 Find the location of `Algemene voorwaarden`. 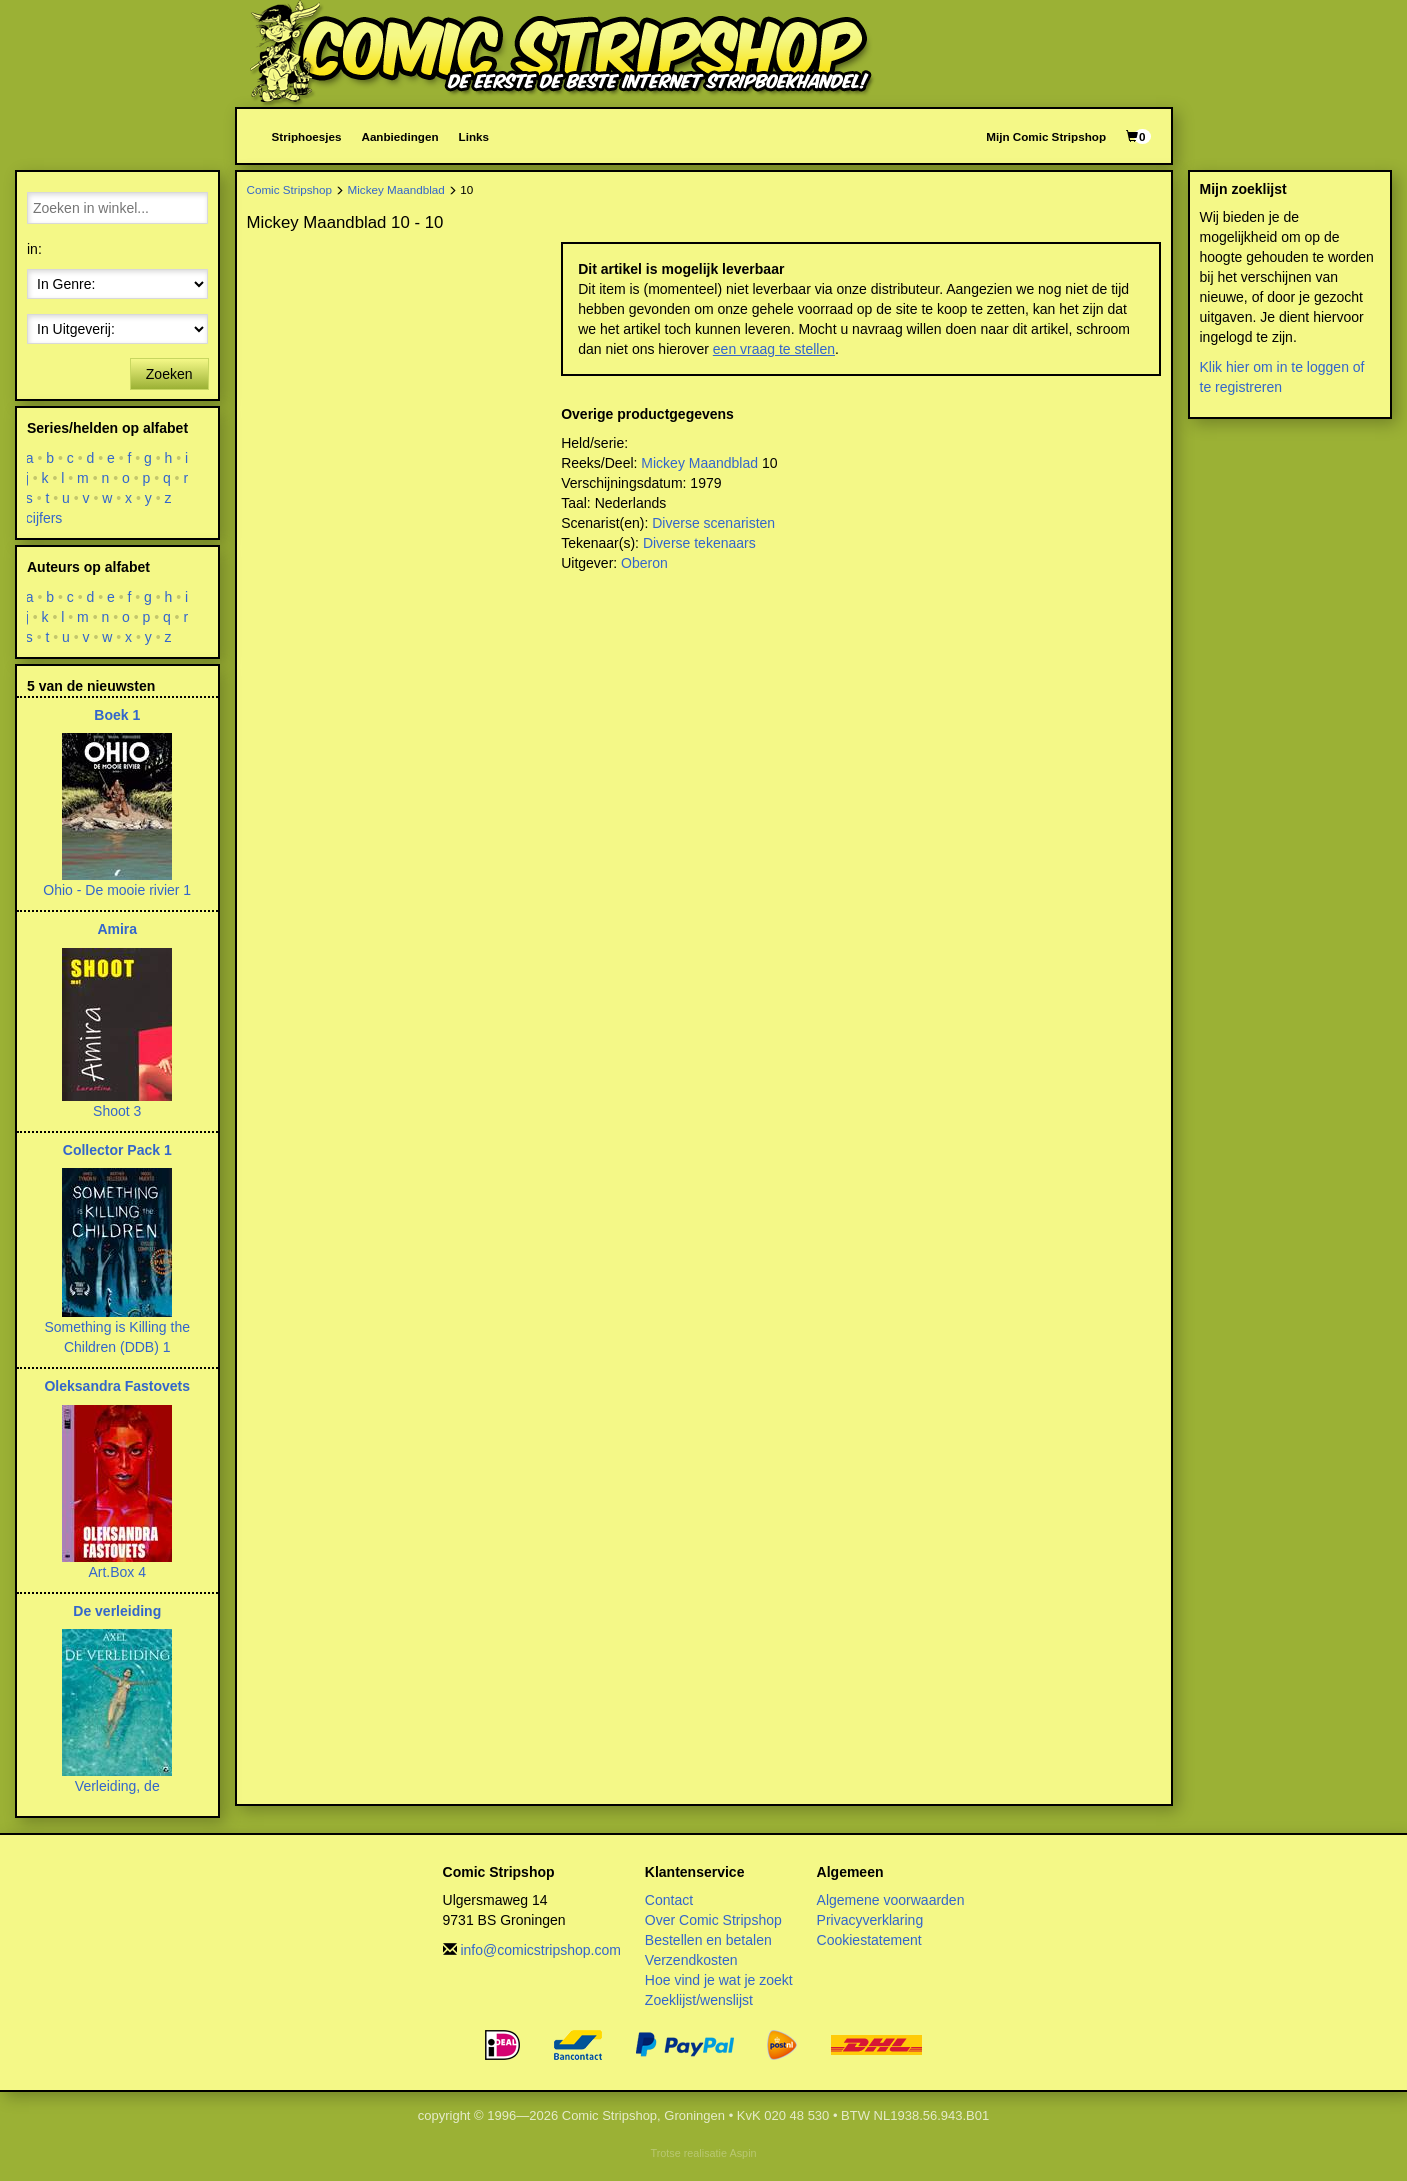

Algemene voorwaarden is located at coordinates (891, 1900).